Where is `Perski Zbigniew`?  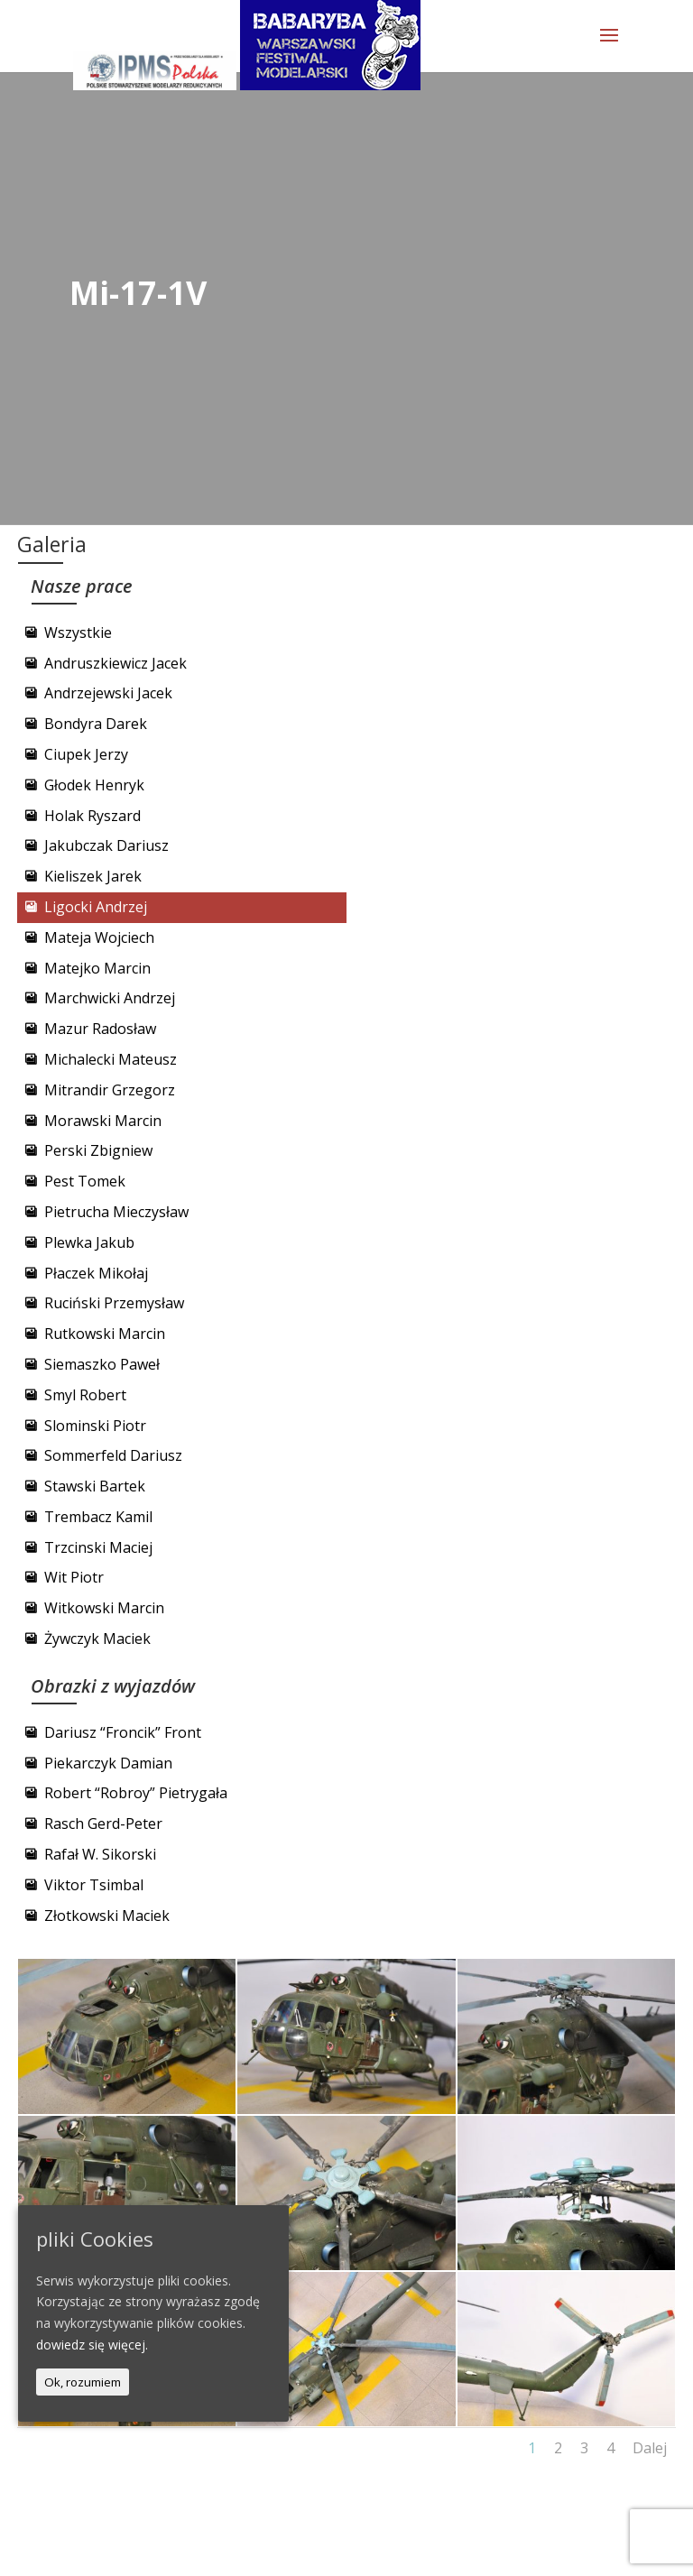
Perski Zbigniew is located at coordinates (98, 1150).